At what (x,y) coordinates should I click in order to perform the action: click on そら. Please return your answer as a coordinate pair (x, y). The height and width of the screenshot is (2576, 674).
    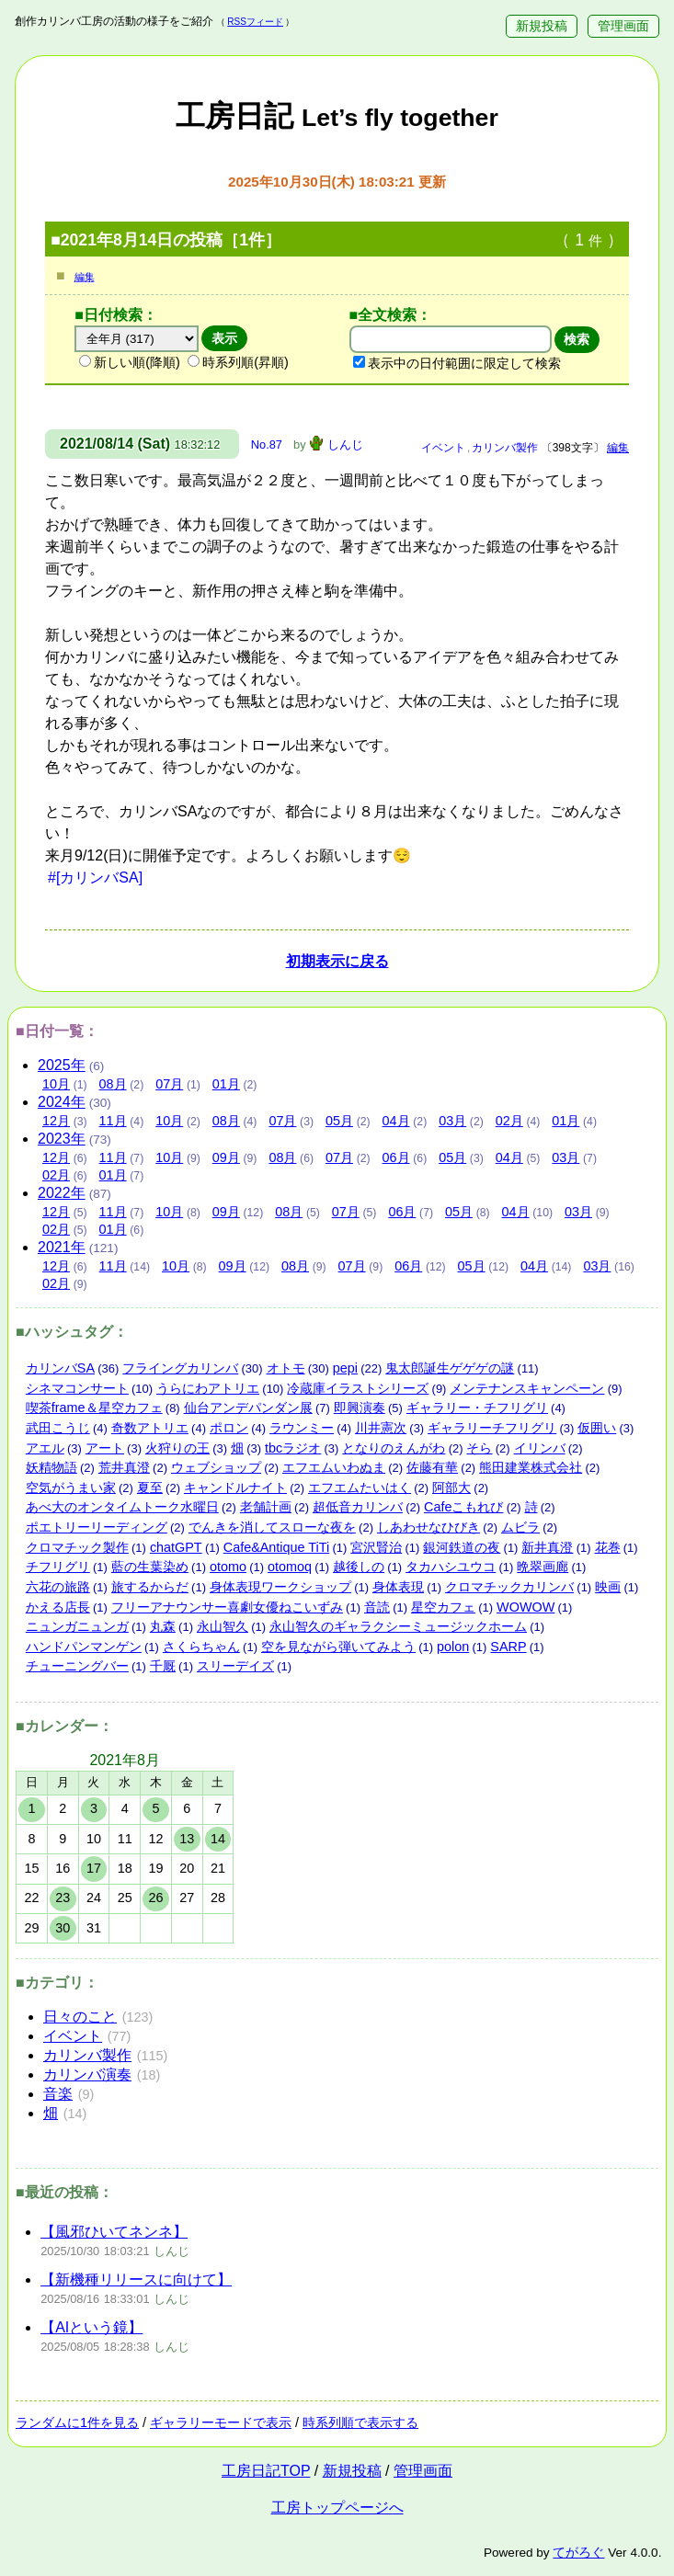
    Looking at the image, I should click on (479, 1448).